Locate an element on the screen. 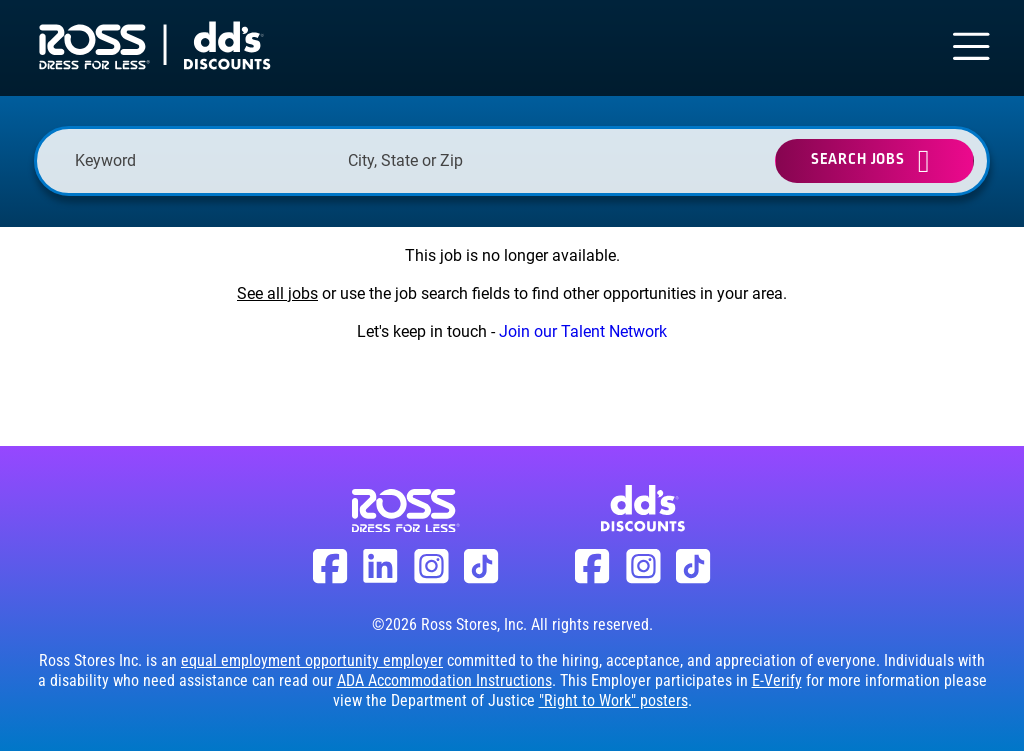  [Keyword] is located at coordinates (201, 160).